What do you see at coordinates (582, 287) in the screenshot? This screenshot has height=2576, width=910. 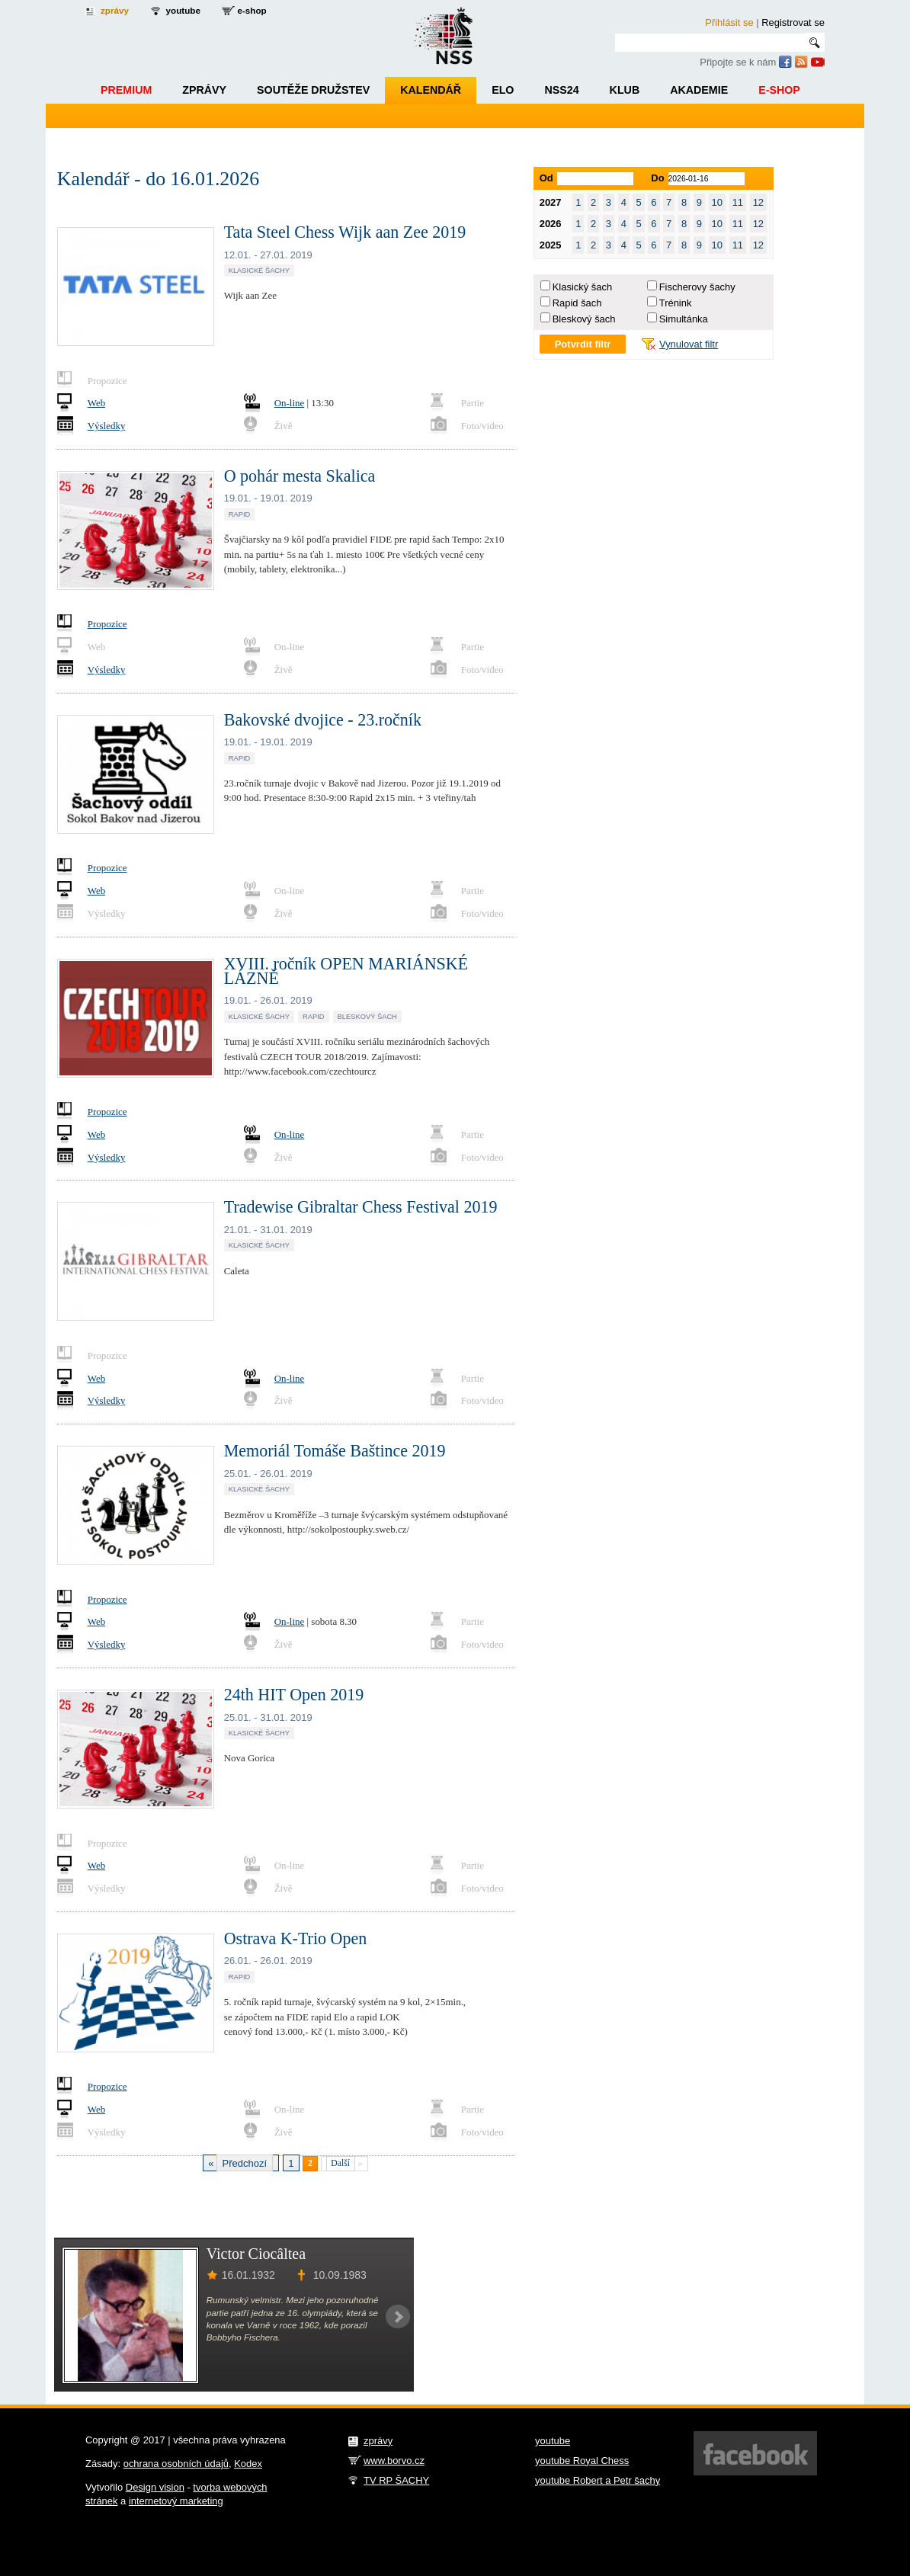 I see `Klasický šach` at bounding box center [582, 287].